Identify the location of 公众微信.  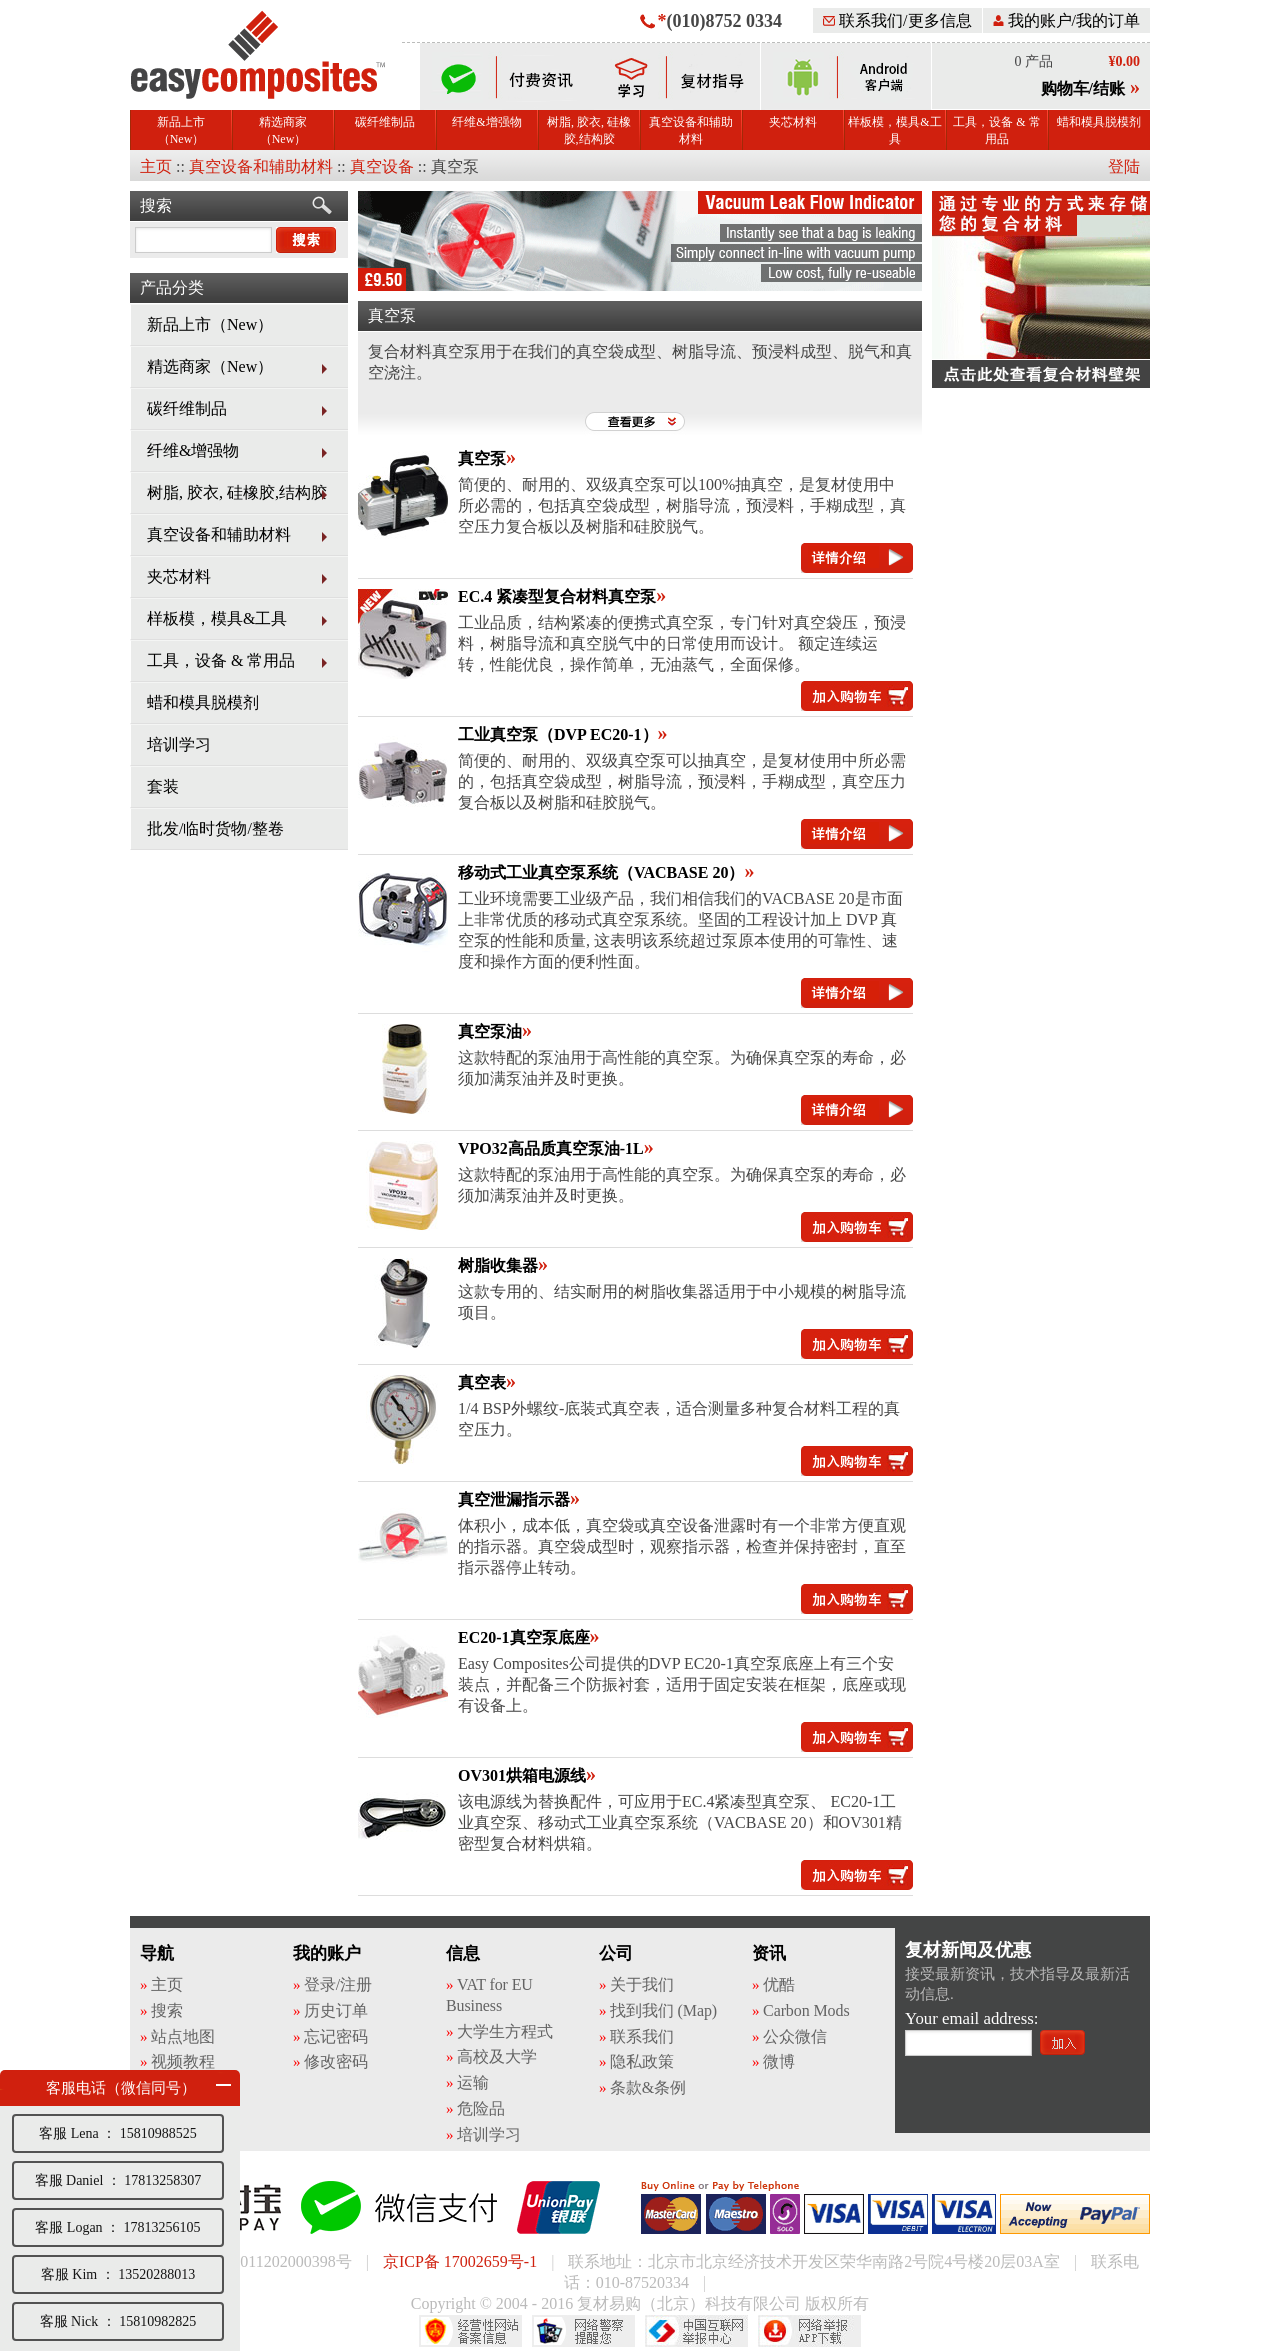
(795, 2036).